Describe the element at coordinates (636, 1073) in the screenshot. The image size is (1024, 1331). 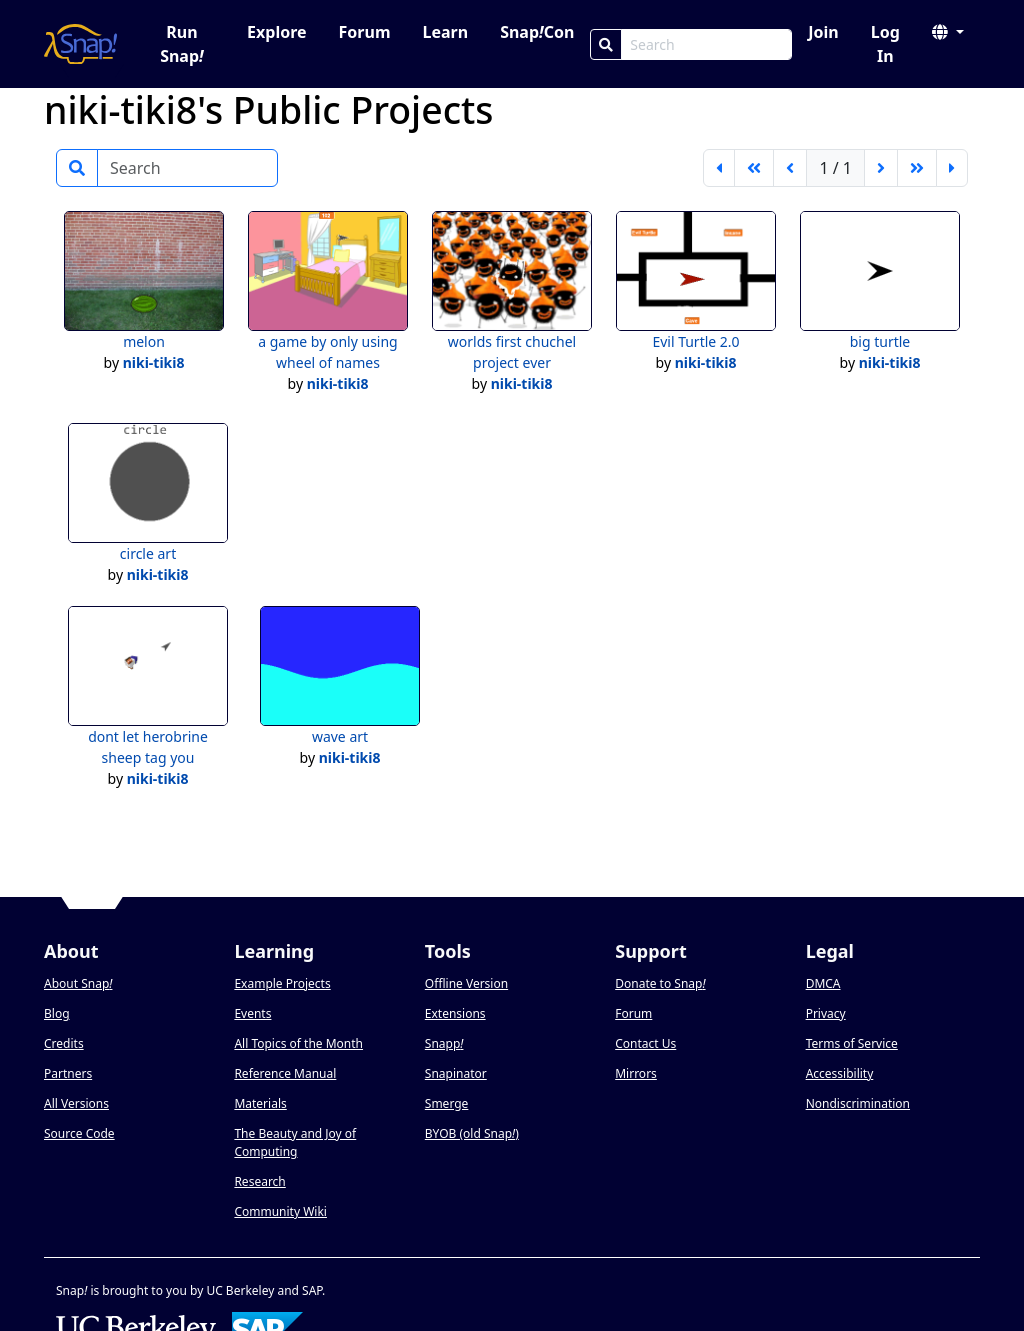
I see `Mirrors` at that location.